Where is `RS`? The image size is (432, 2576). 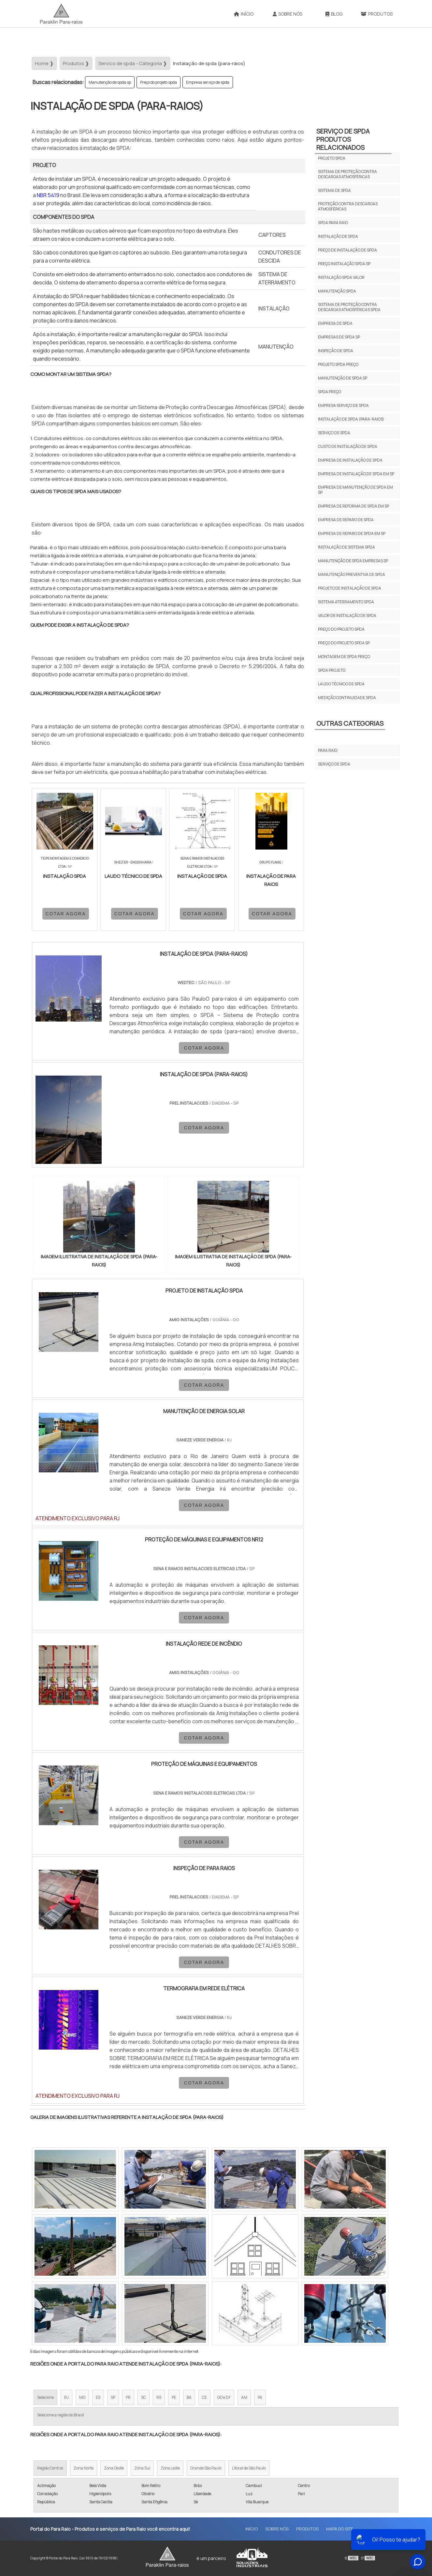 RS is located at coordinates (158, 2397).